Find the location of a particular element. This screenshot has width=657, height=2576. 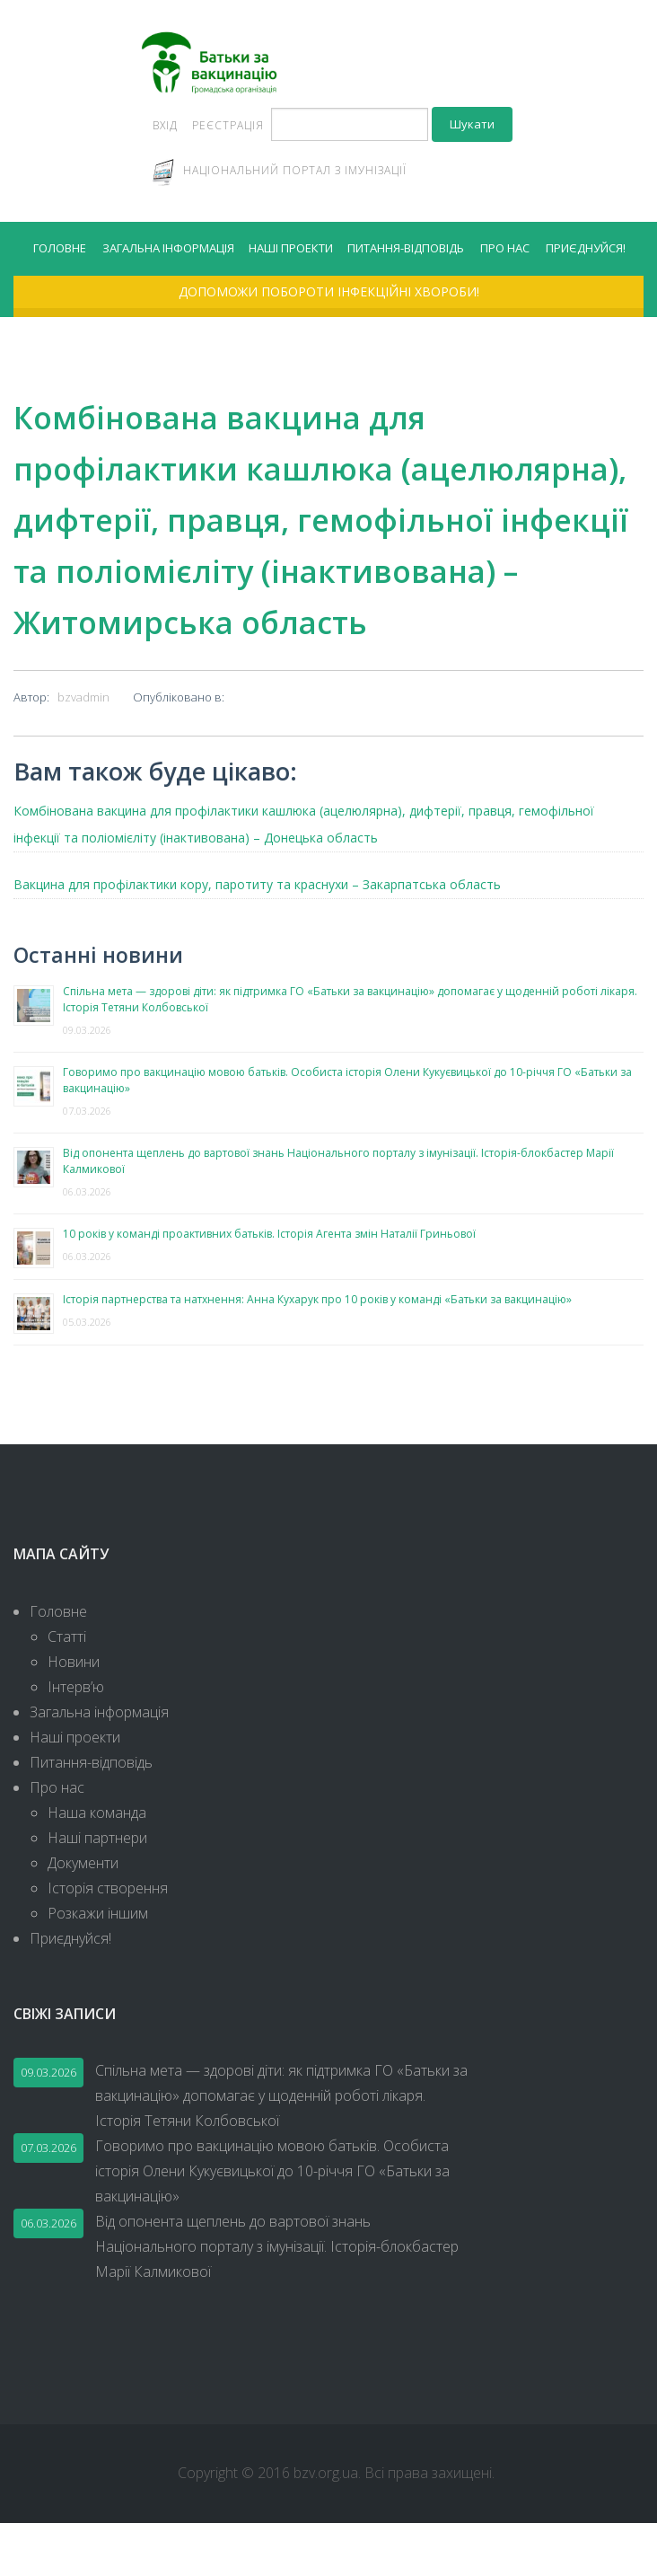

Реєстрація is located at coordinates (228, 128).